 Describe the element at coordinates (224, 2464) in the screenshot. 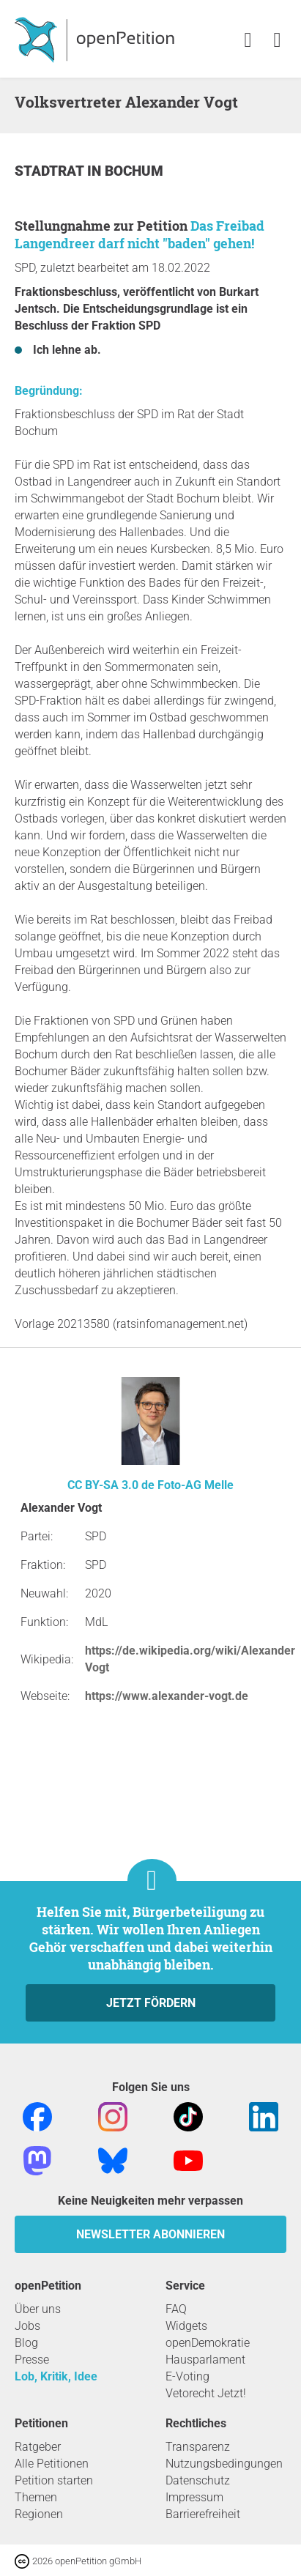

I see `Nutzungsbedingungen` at that location.